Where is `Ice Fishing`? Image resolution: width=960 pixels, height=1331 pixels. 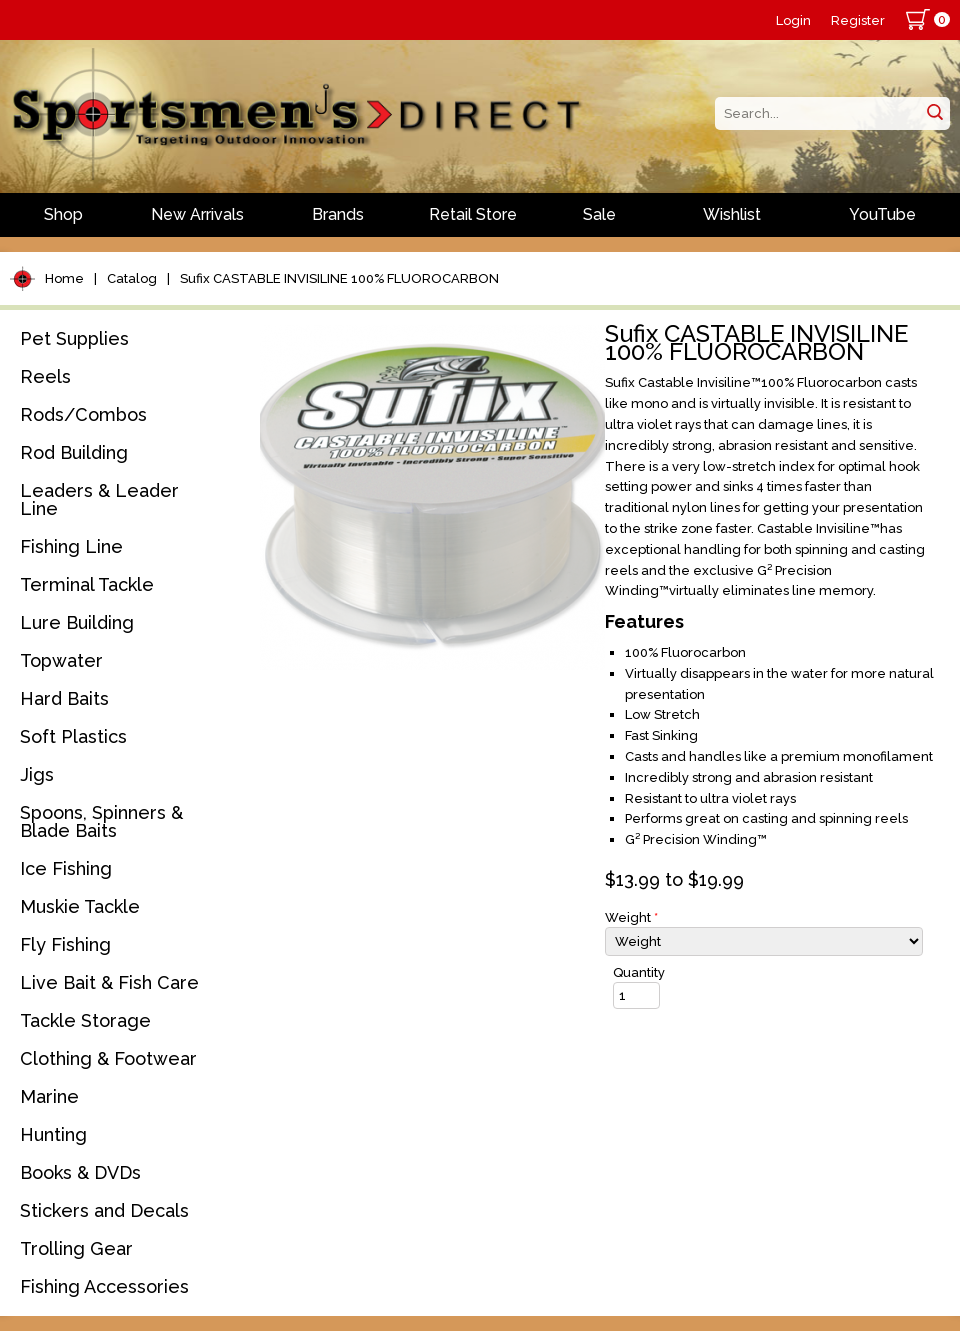
Ice Fishing is located at coordinates (66, 868).